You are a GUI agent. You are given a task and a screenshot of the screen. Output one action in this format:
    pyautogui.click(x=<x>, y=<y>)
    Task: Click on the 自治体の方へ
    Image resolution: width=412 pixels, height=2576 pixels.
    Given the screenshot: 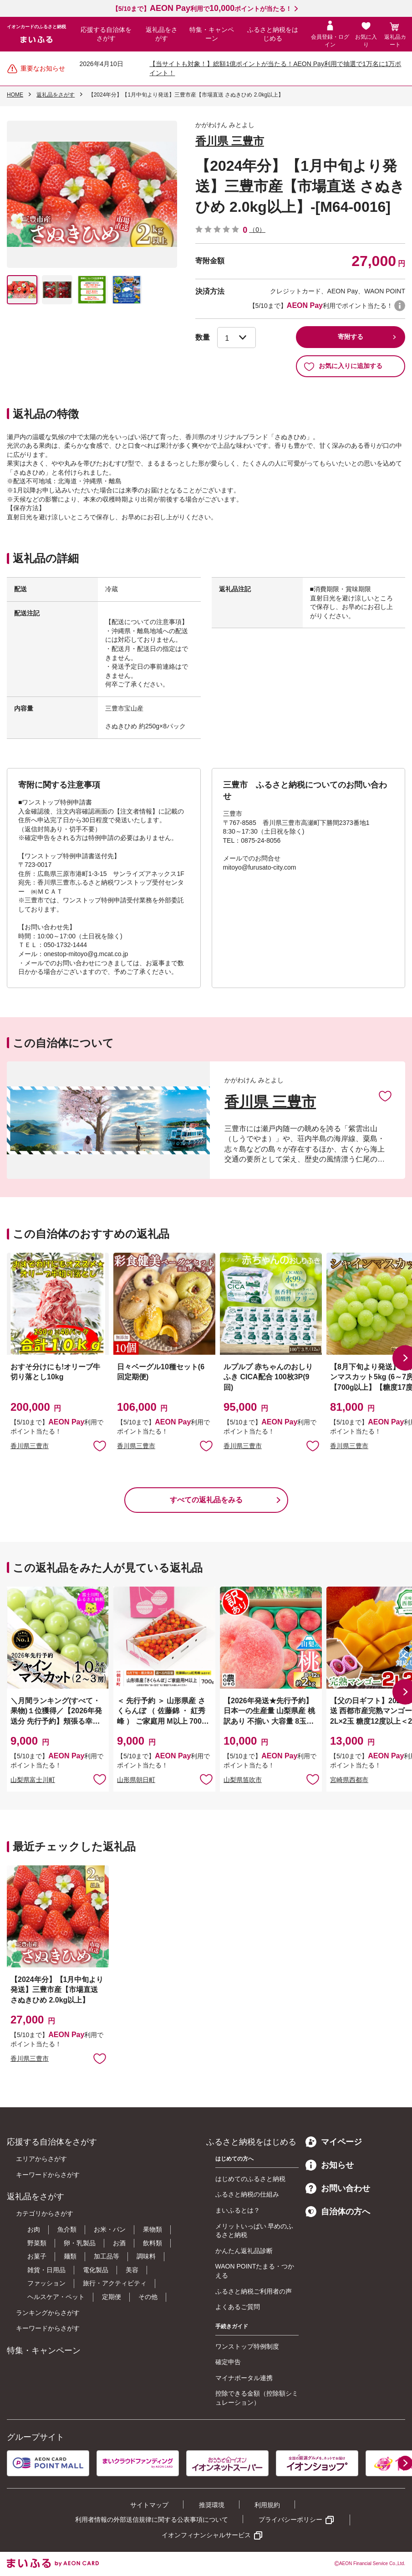 What is the action you would take?
    pyautogui.click(x=337, y=2211)
    